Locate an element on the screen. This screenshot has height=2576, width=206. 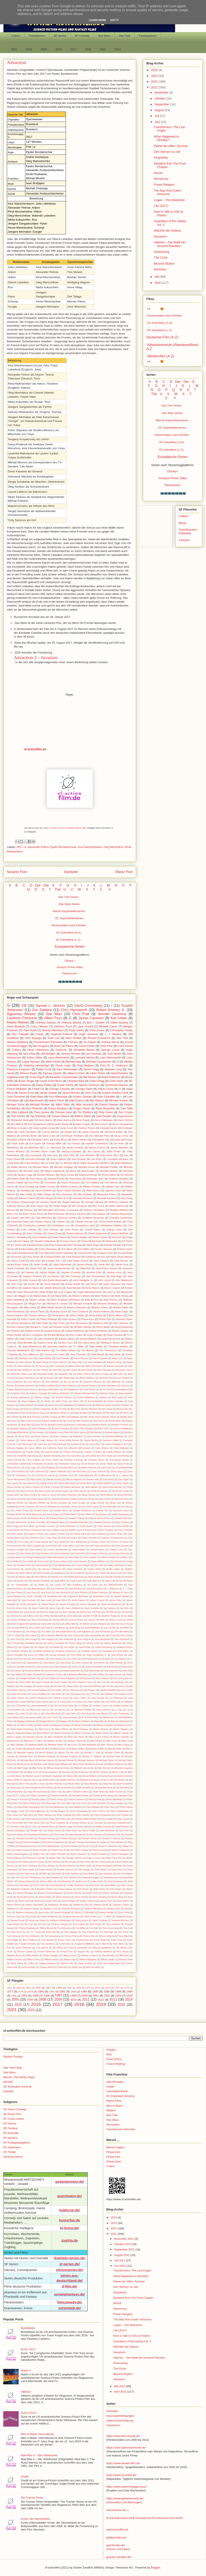
John Gallagher Jr. is located at coordinates (83, 1280).